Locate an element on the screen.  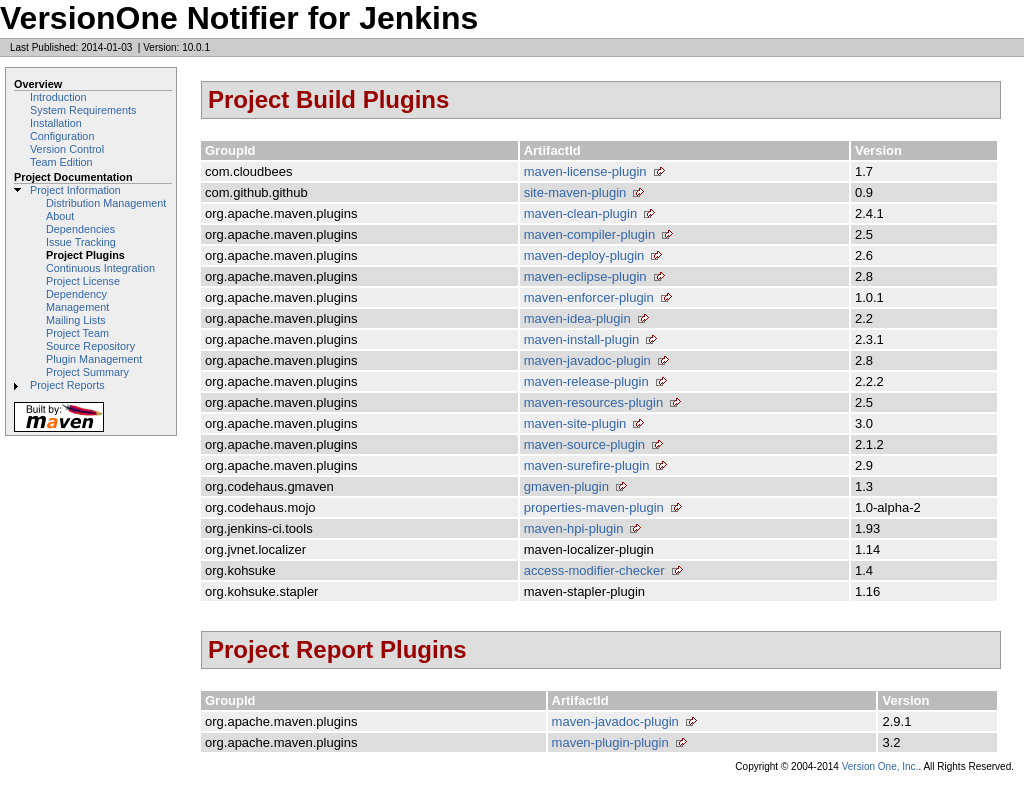
maven-surefire-plugin is located at coordinates (587, 465).